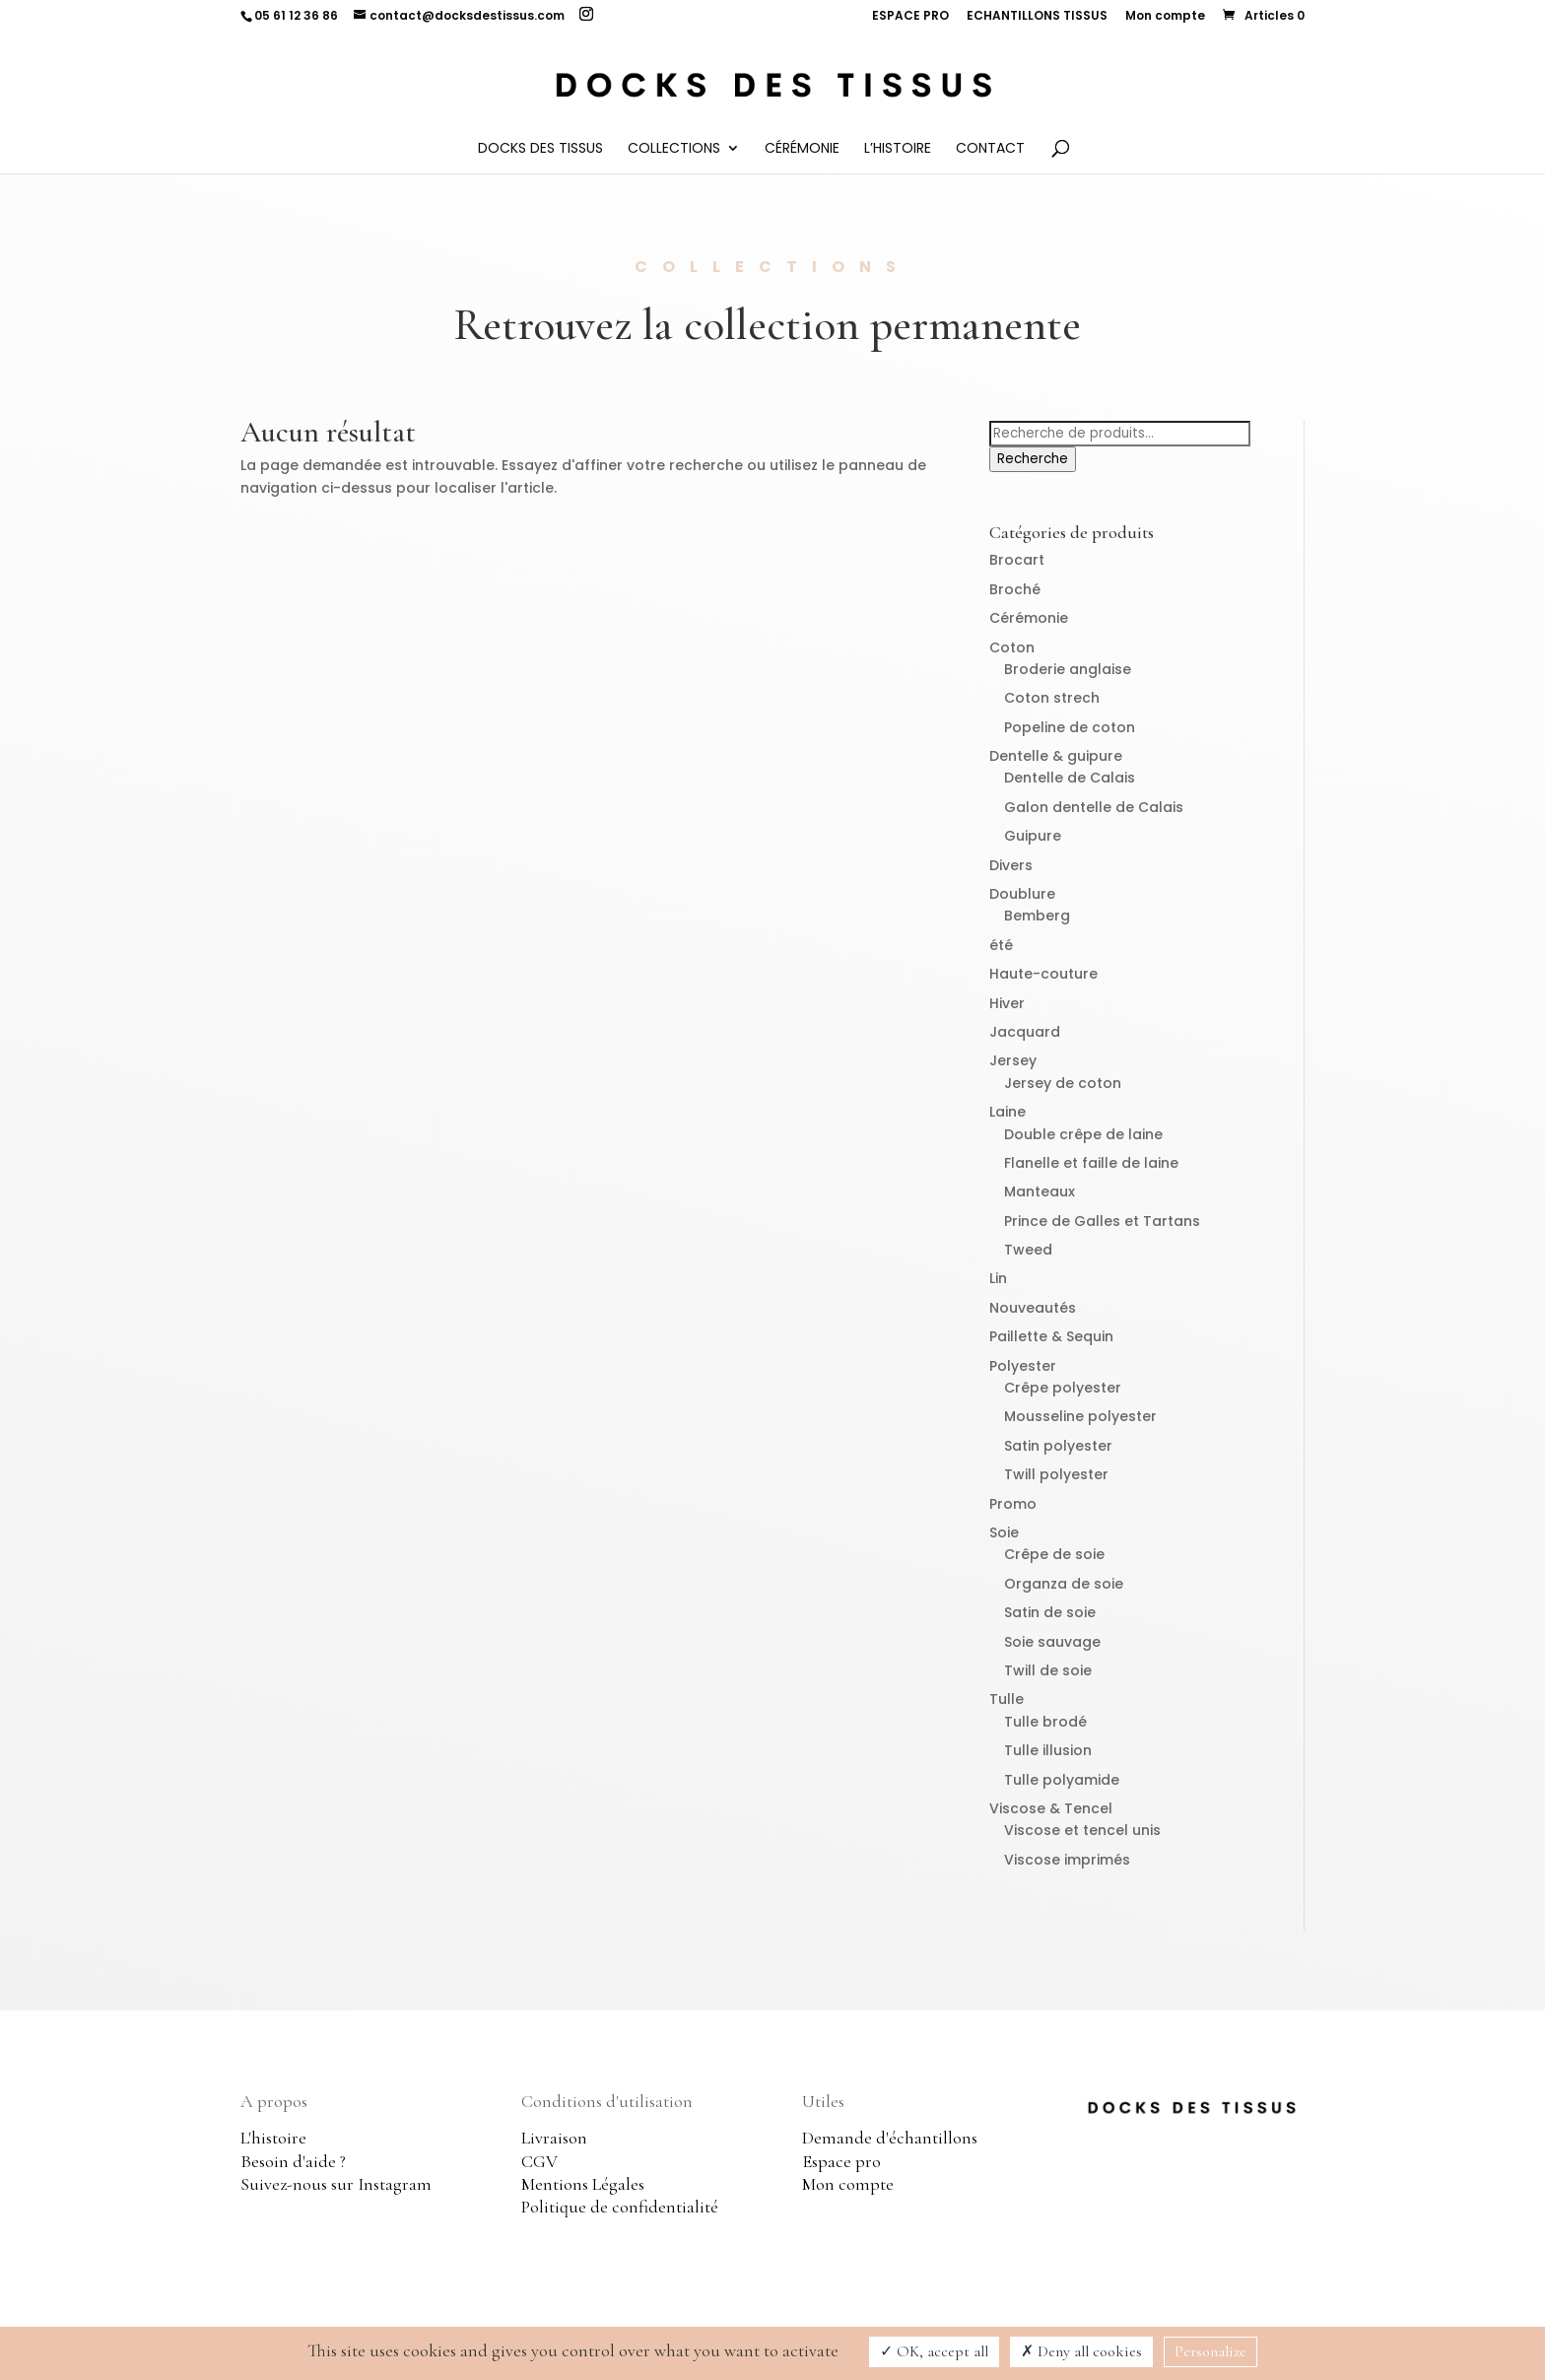  What do you see at coordinates (1056, 1474) in the screenshot?
I see `Twill polyester` at bounding box center [1056, 1474].